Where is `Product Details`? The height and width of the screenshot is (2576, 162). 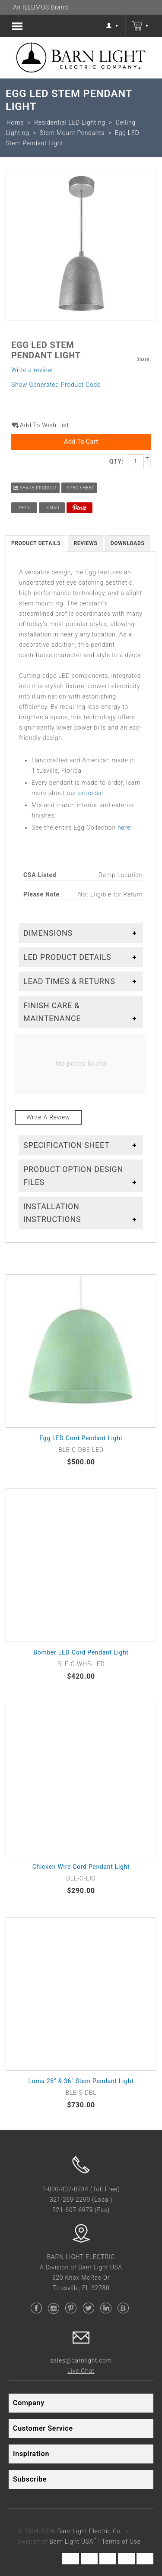 Product Details is located at coordinates (35, 543).